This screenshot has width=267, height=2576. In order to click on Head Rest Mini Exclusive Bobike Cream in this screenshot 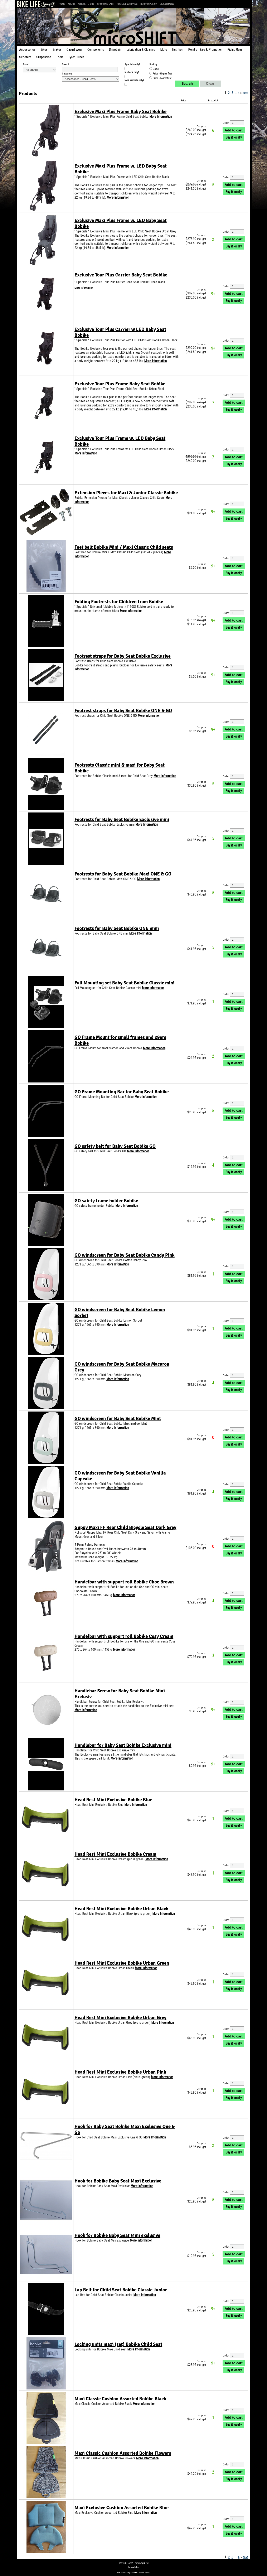, I will do `click(115, 1854)`.